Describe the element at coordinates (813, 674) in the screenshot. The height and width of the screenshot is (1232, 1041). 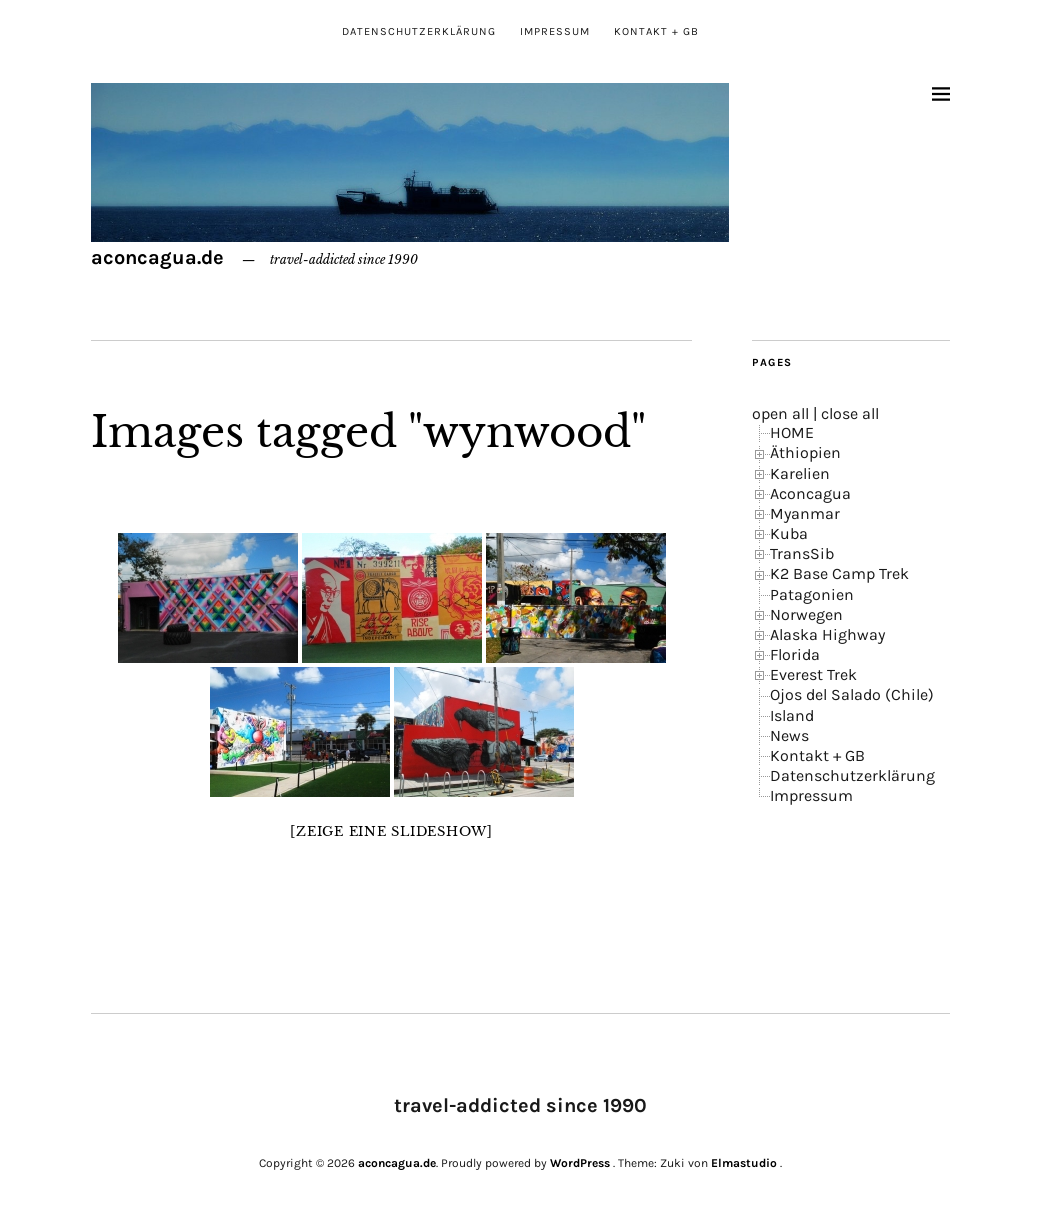
I see `Everest Trek` at that location.